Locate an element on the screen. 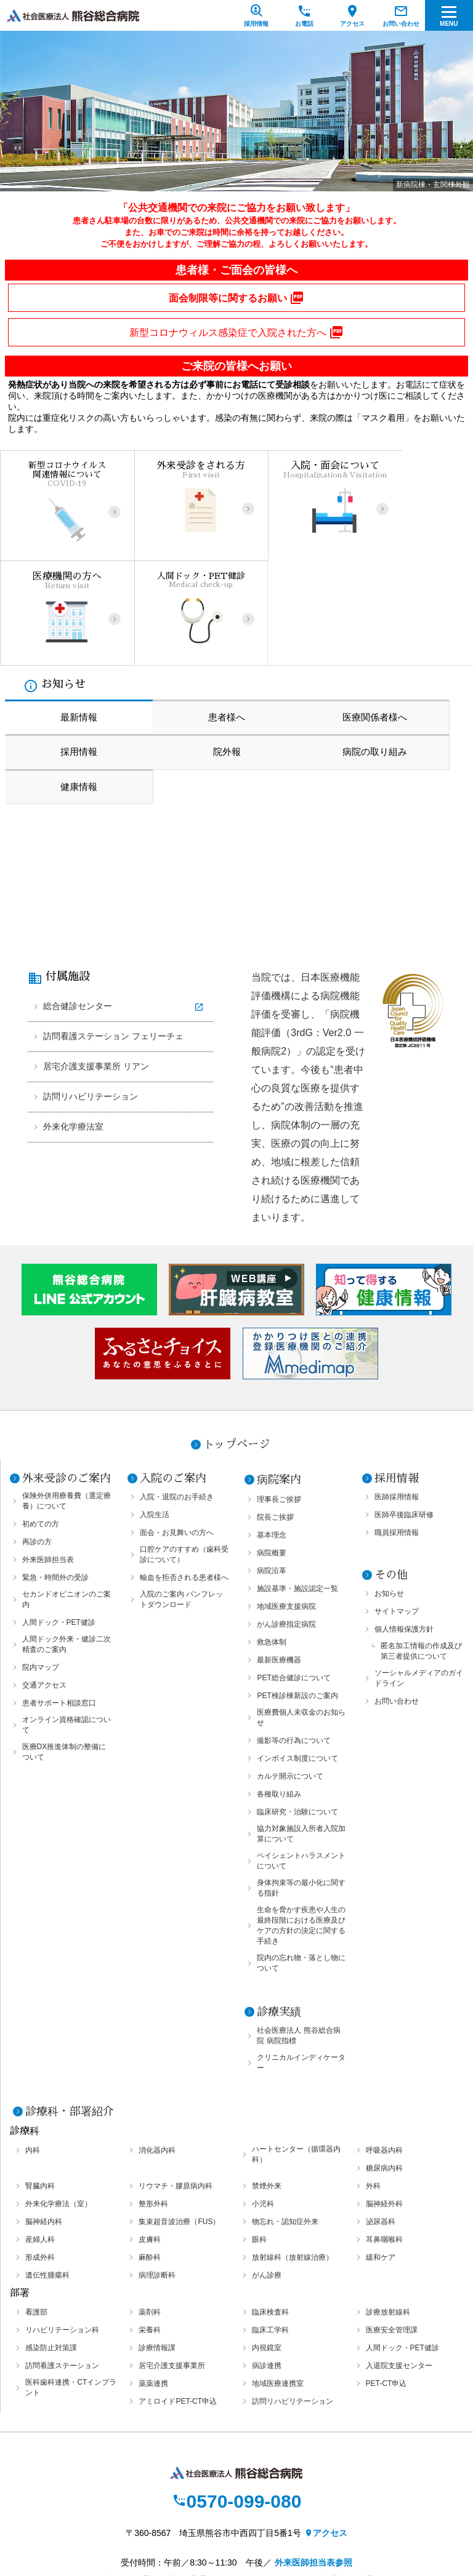 The height and width of the screenshot is (2576, 473). 緩和ケア is located at coordinates (380, 2161).